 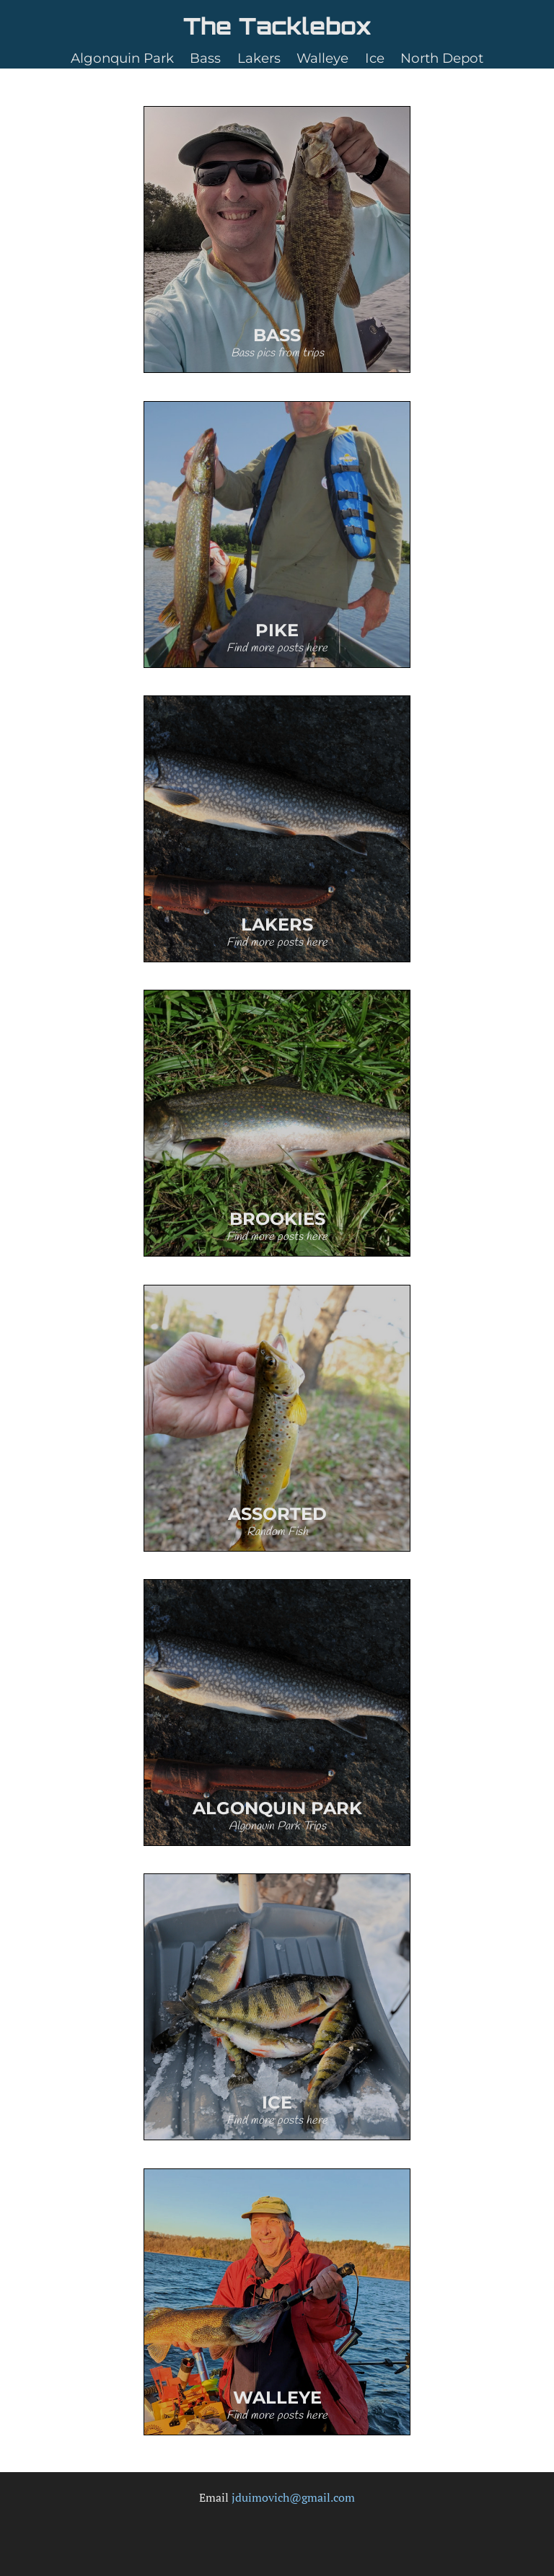 I want to click on The Tacklebox, so click(x=277, y=26).